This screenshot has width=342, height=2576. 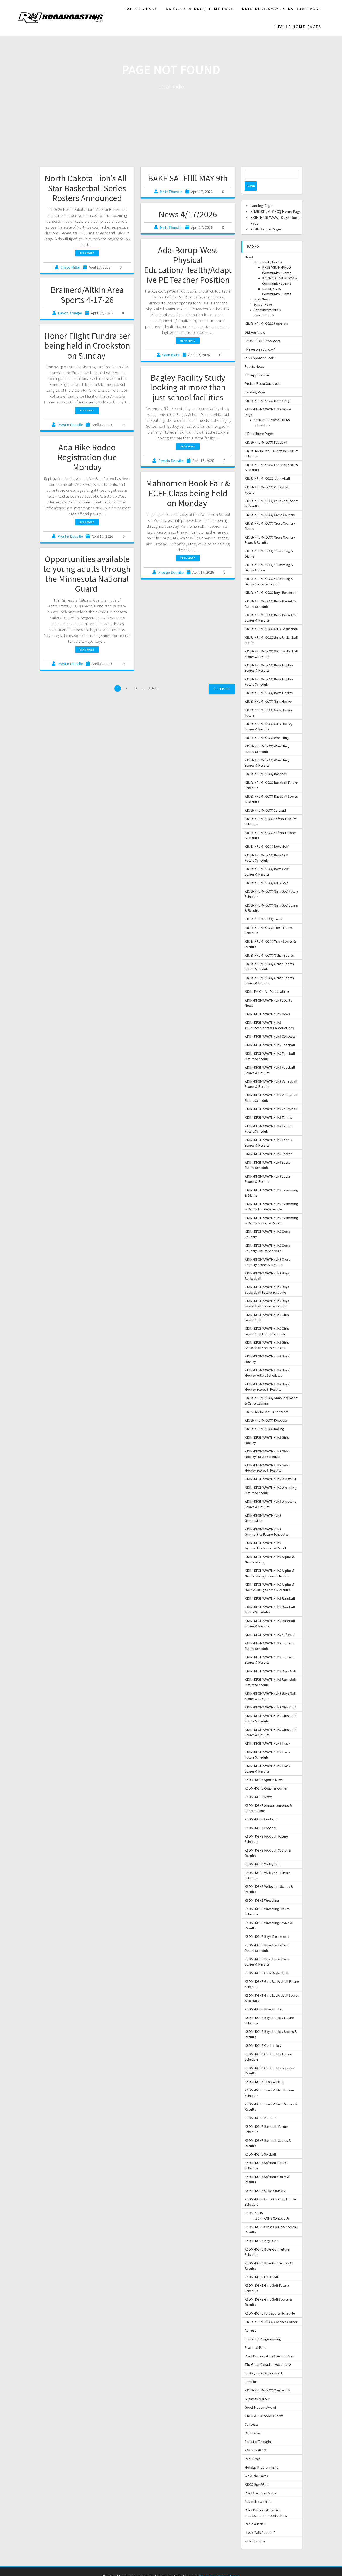 I want to click on KRJB-KRJM-KKCQ Racing, so click(x=264, y=1419).